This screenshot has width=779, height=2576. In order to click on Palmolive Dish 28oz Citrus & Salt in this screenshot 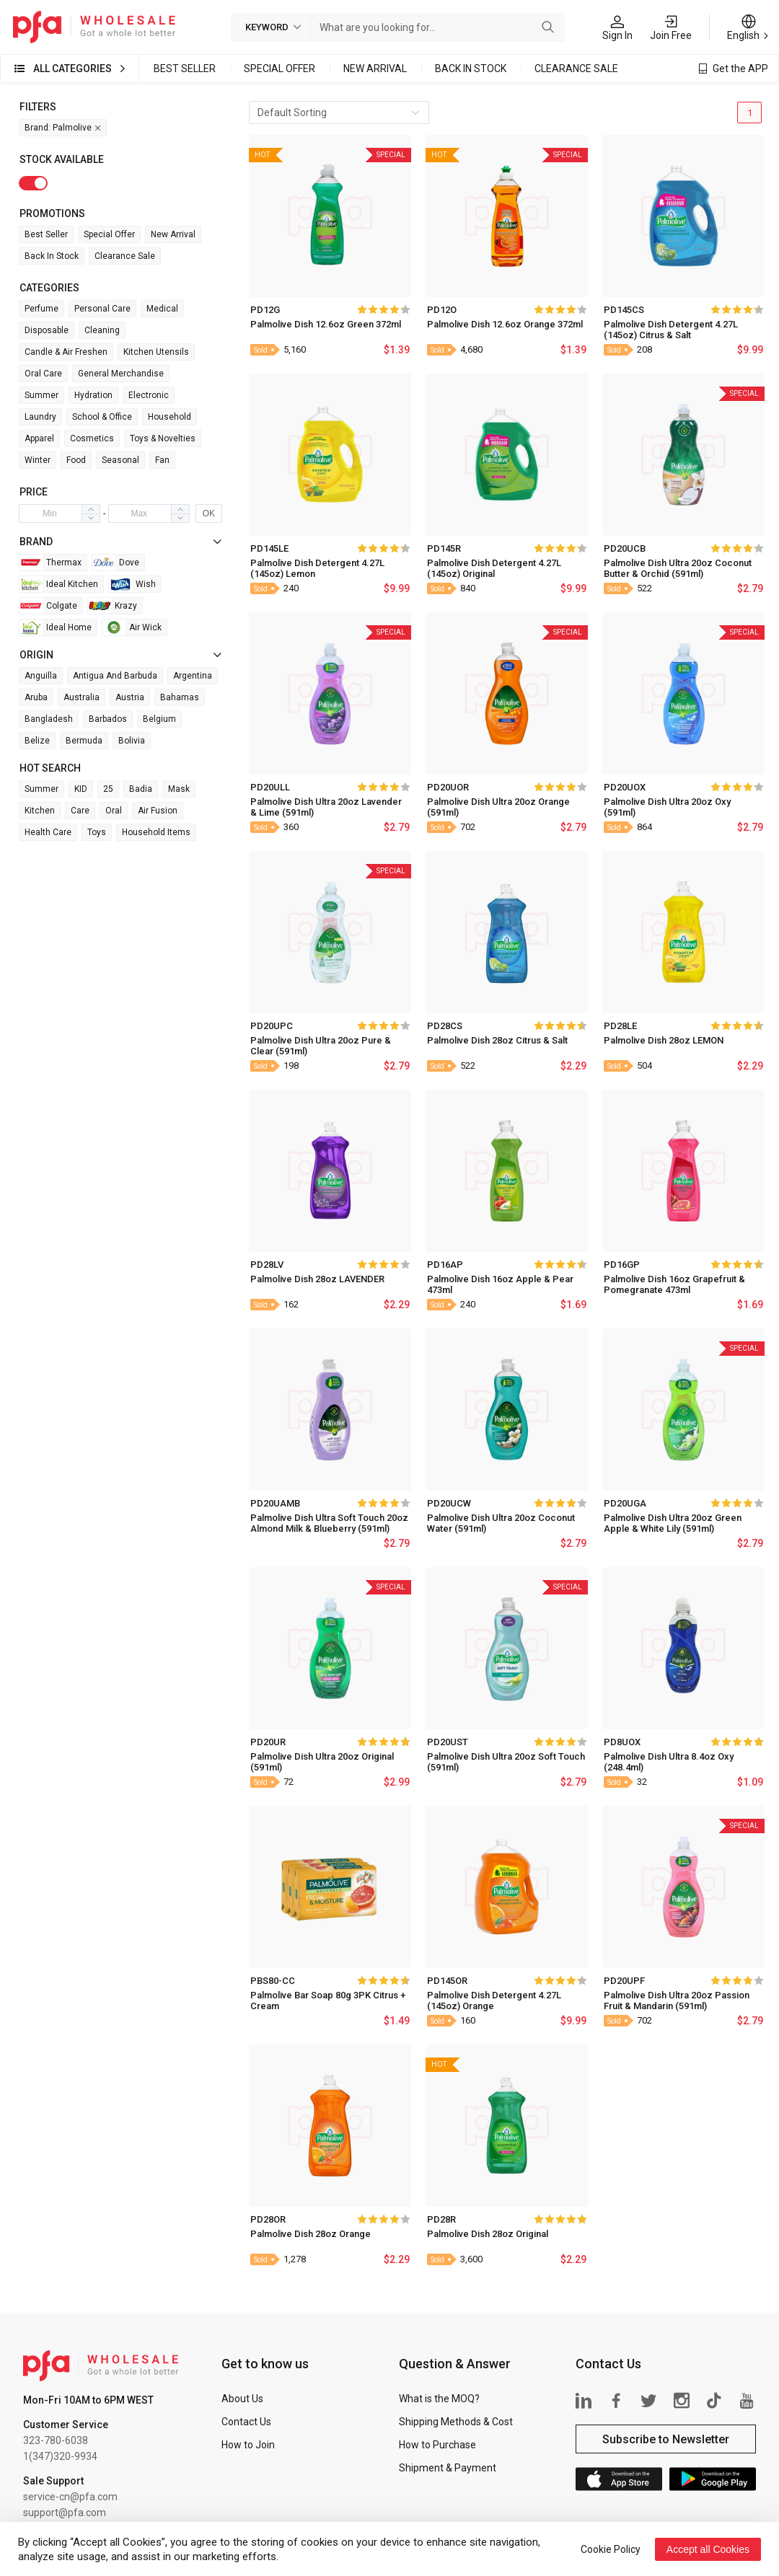, I will do `click(497, 1040)`.